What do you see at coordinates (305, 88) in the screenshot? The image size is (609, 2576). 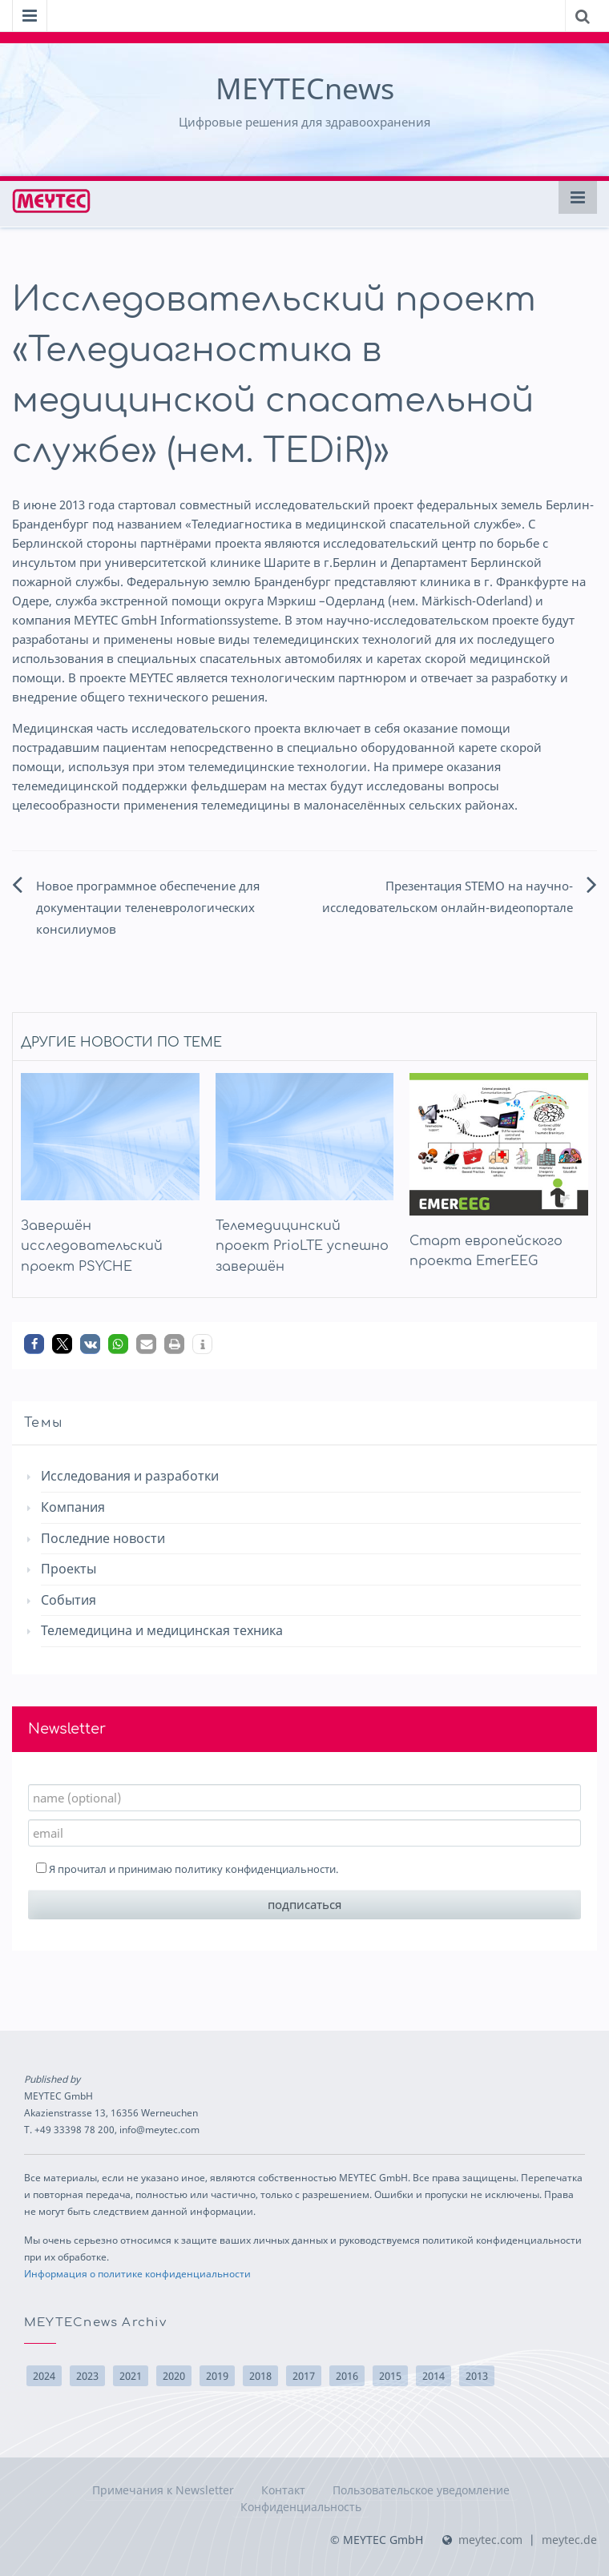 I see `MEYTECnews` at bounding box center [305, 88].